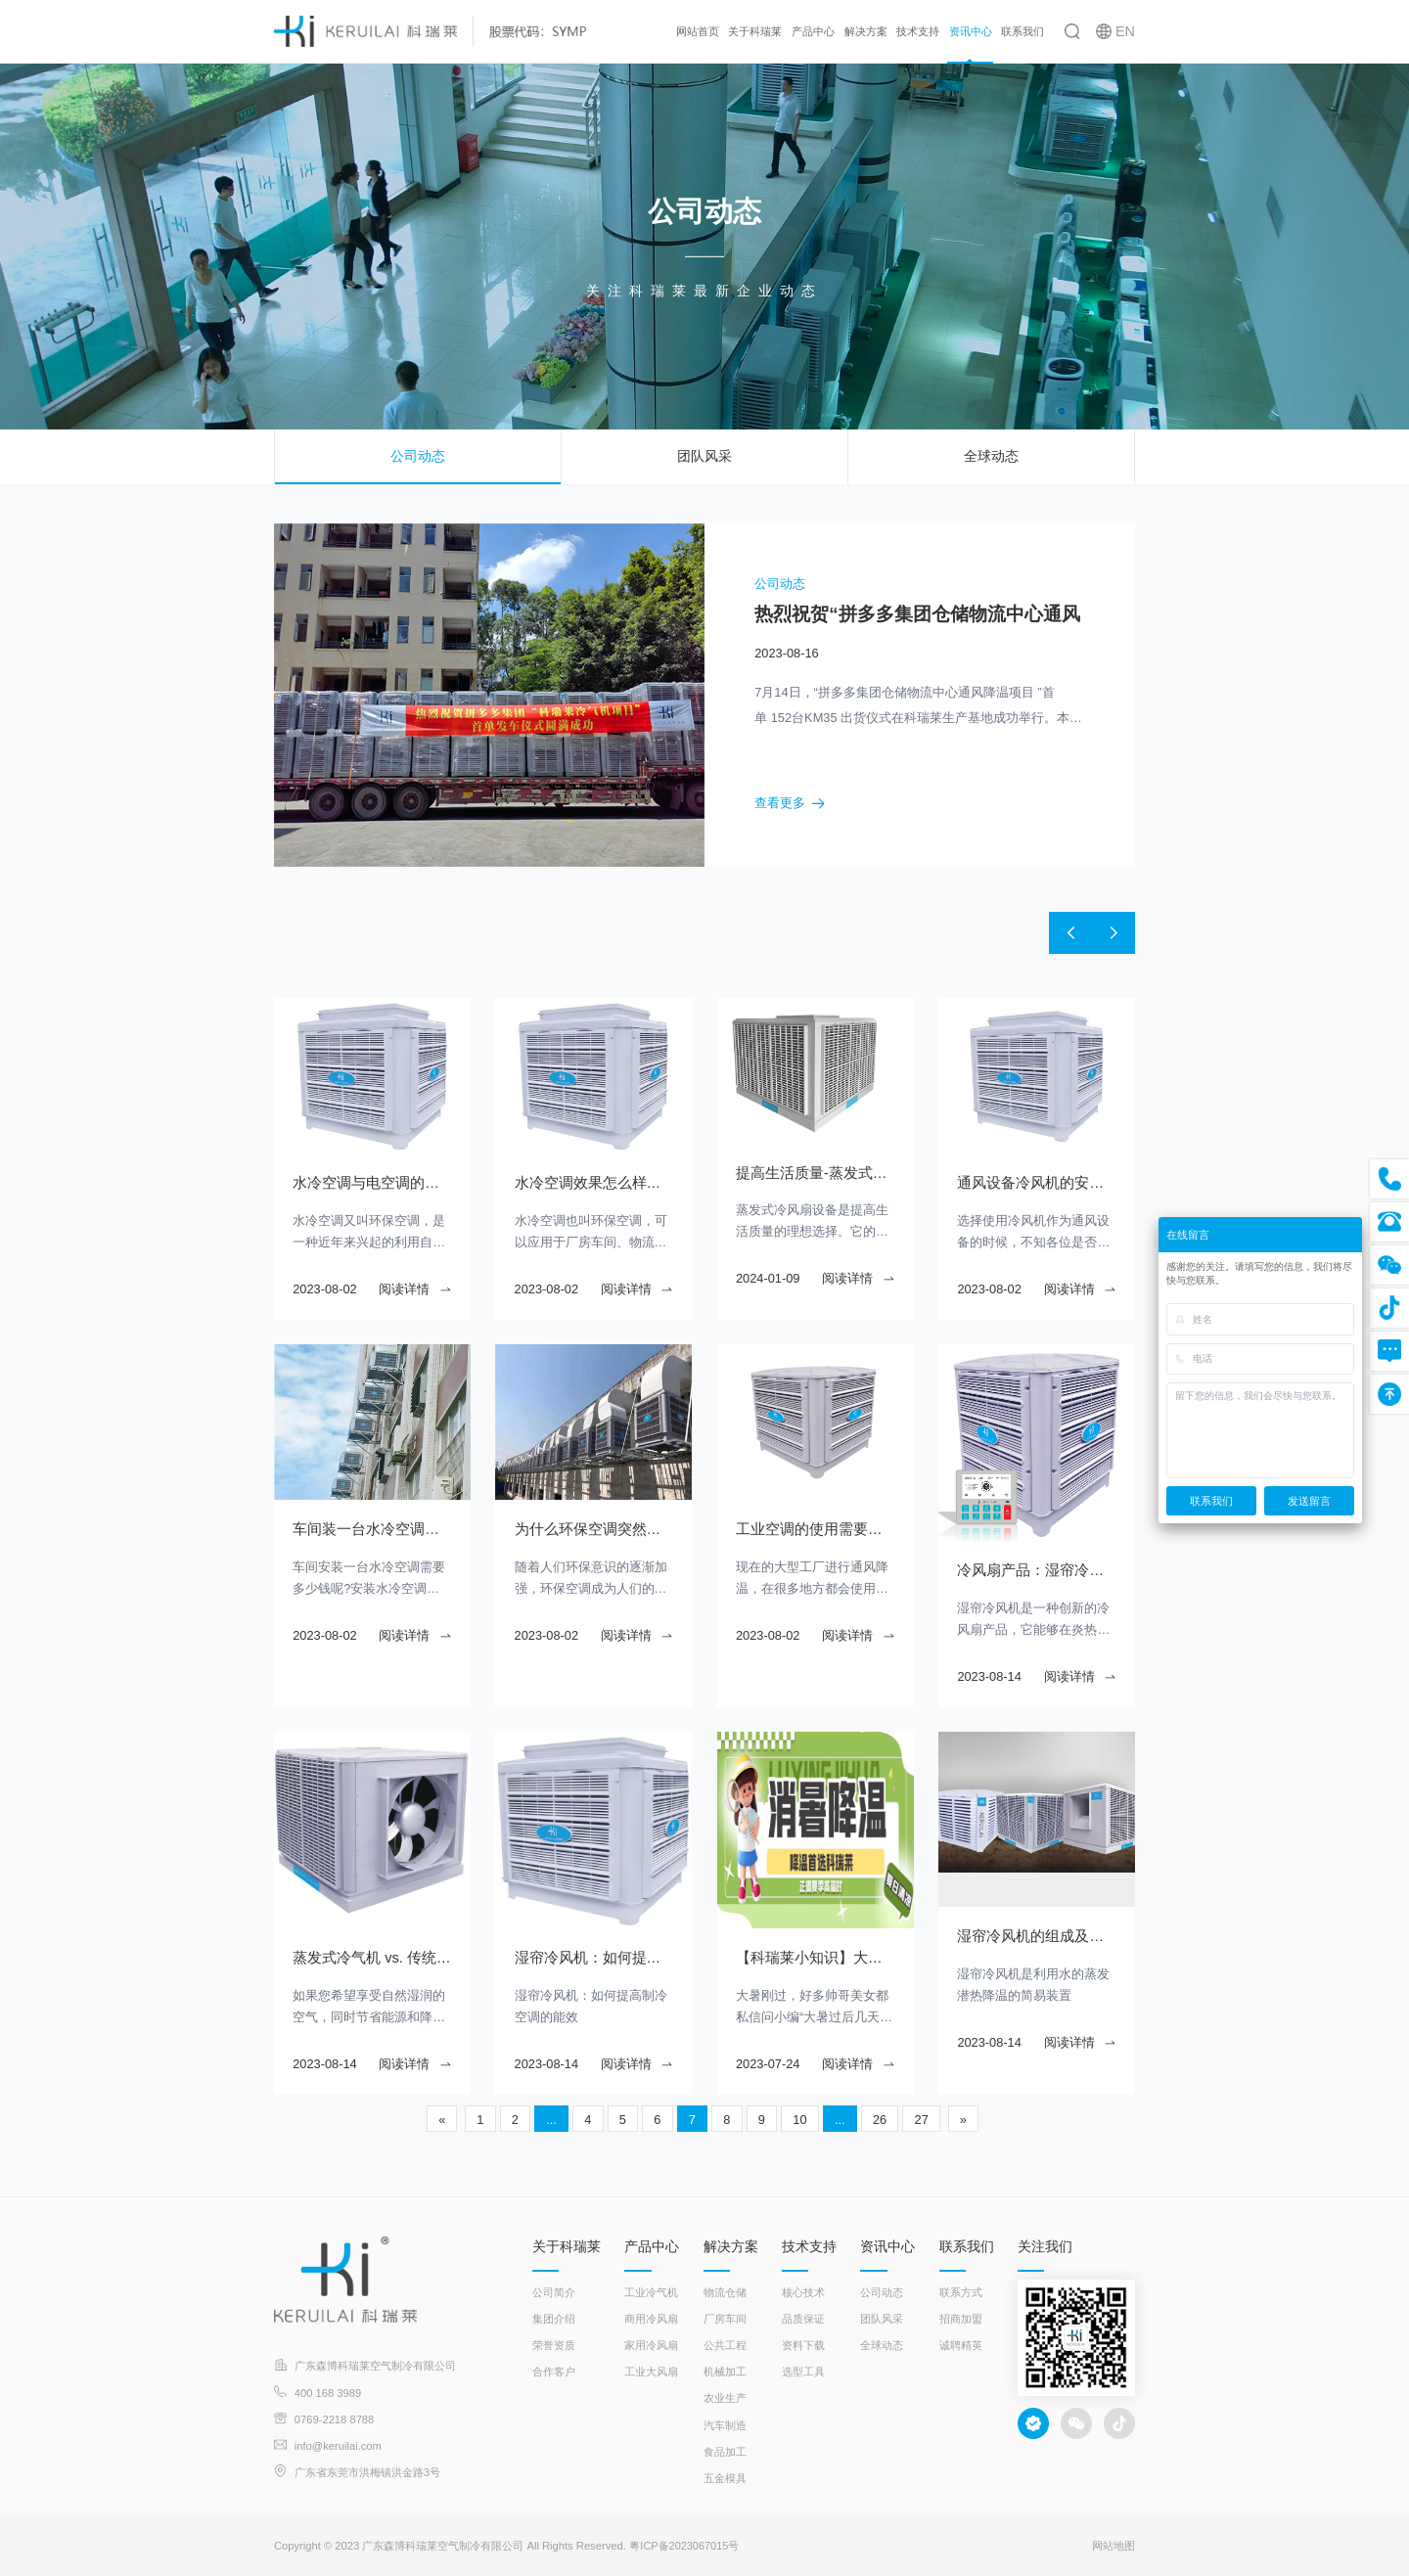  Describe the element at coordinates (1113, 2546) in the screenshot. I see `网站地图` at that location.